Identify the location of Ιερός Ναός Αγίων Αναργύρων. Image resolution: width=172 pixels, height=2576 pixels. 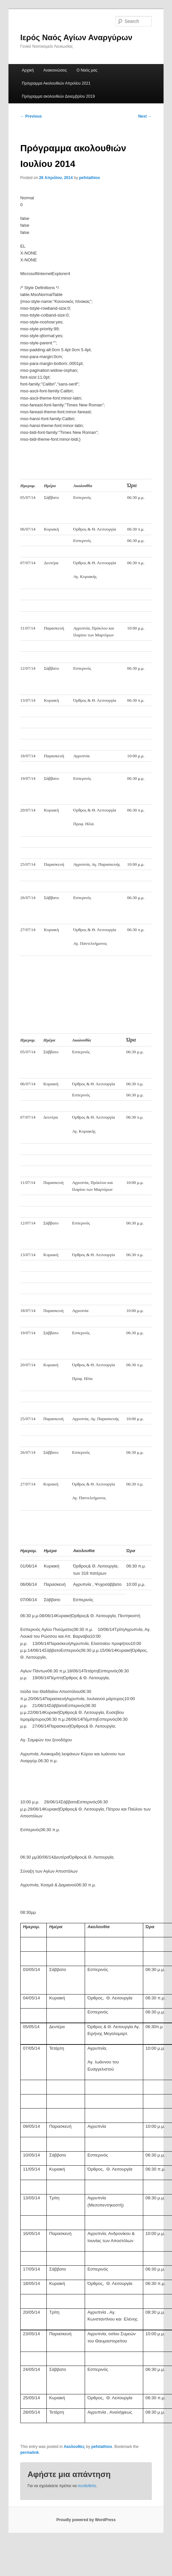
(76, 37).